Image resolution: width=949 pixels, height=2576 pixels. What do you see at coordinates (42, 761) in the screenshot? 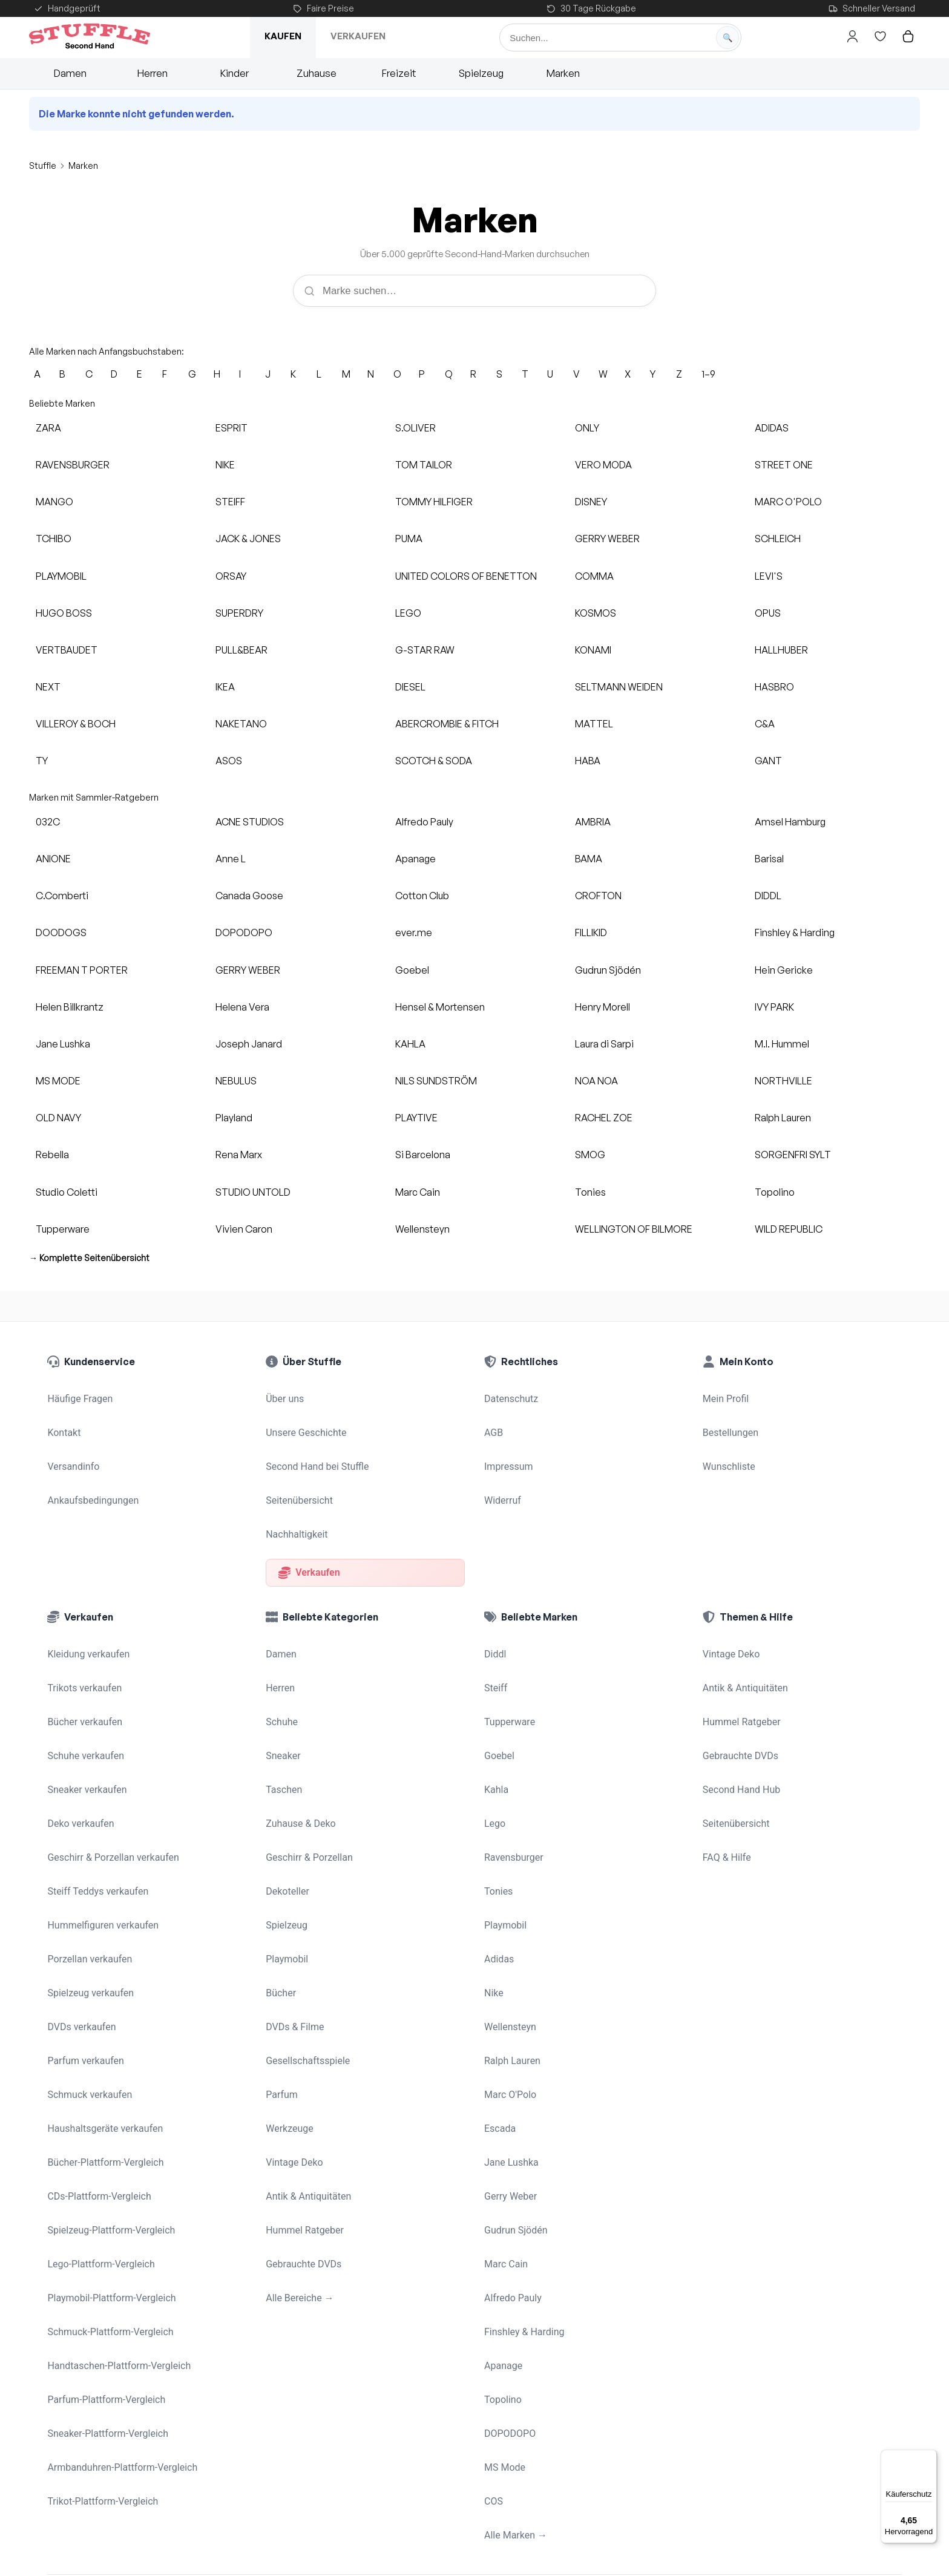
I see `TY` at bounding box center [42, 761].